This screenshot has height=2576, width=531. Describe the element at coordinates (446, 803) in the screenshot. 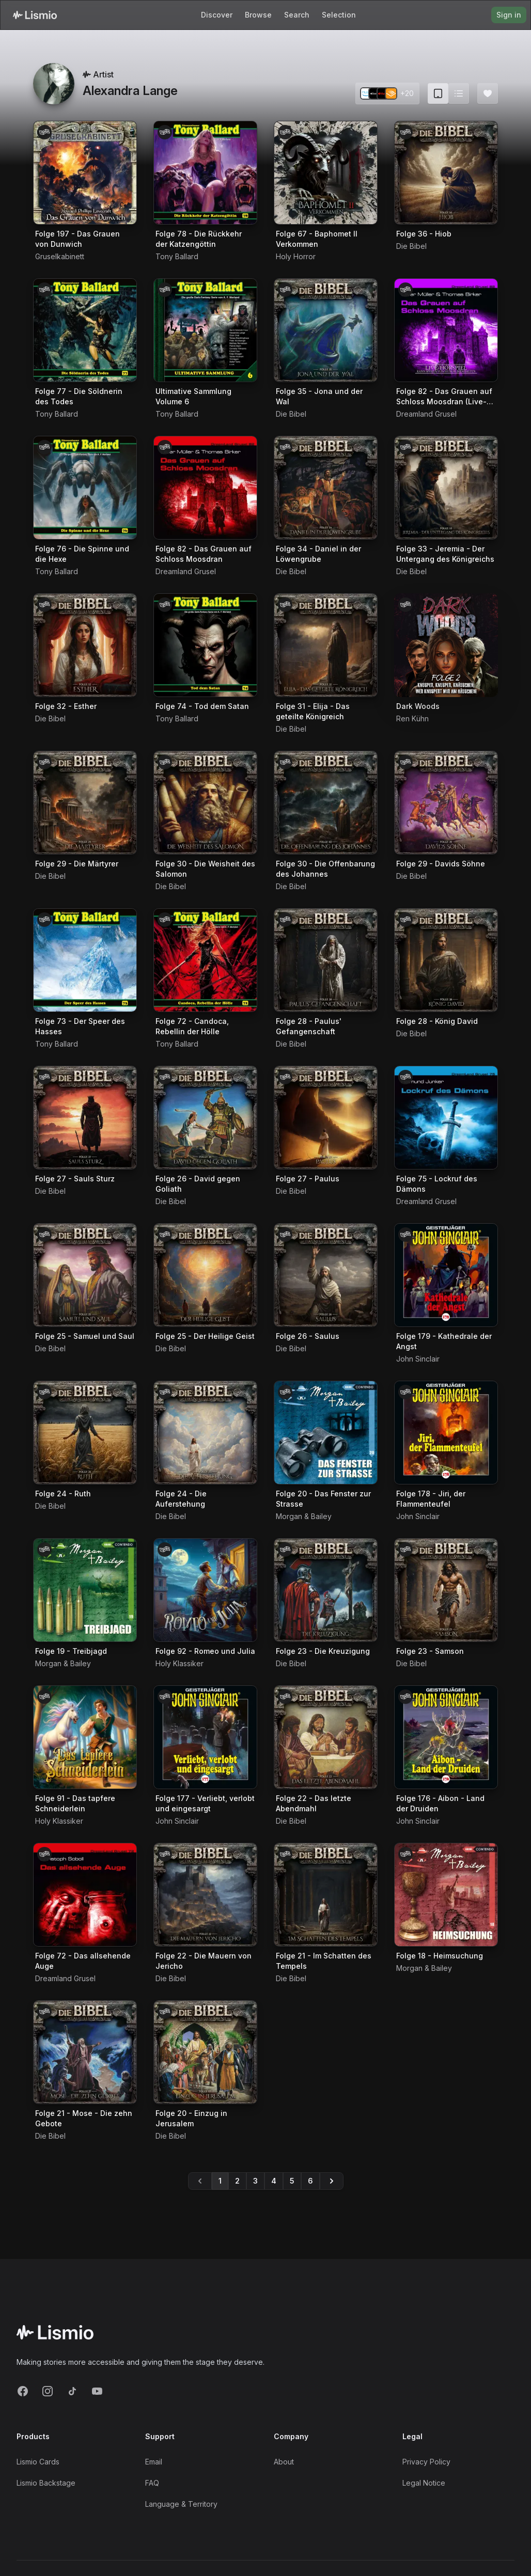

I see `[Audiobook Folge 29 - Davids Söhne]` at that location.